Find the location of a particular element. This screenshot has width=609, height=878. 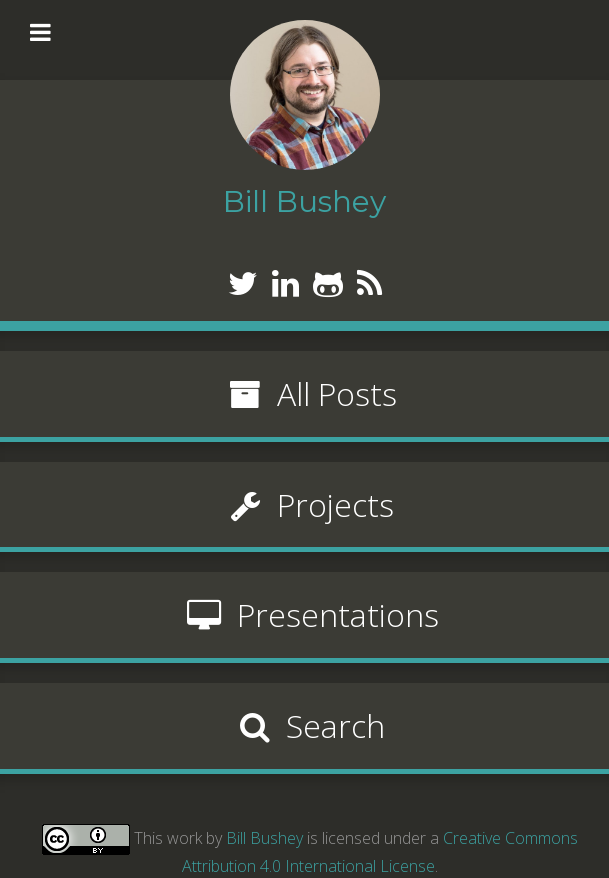

Presentations is located at coordinates (305, 614).